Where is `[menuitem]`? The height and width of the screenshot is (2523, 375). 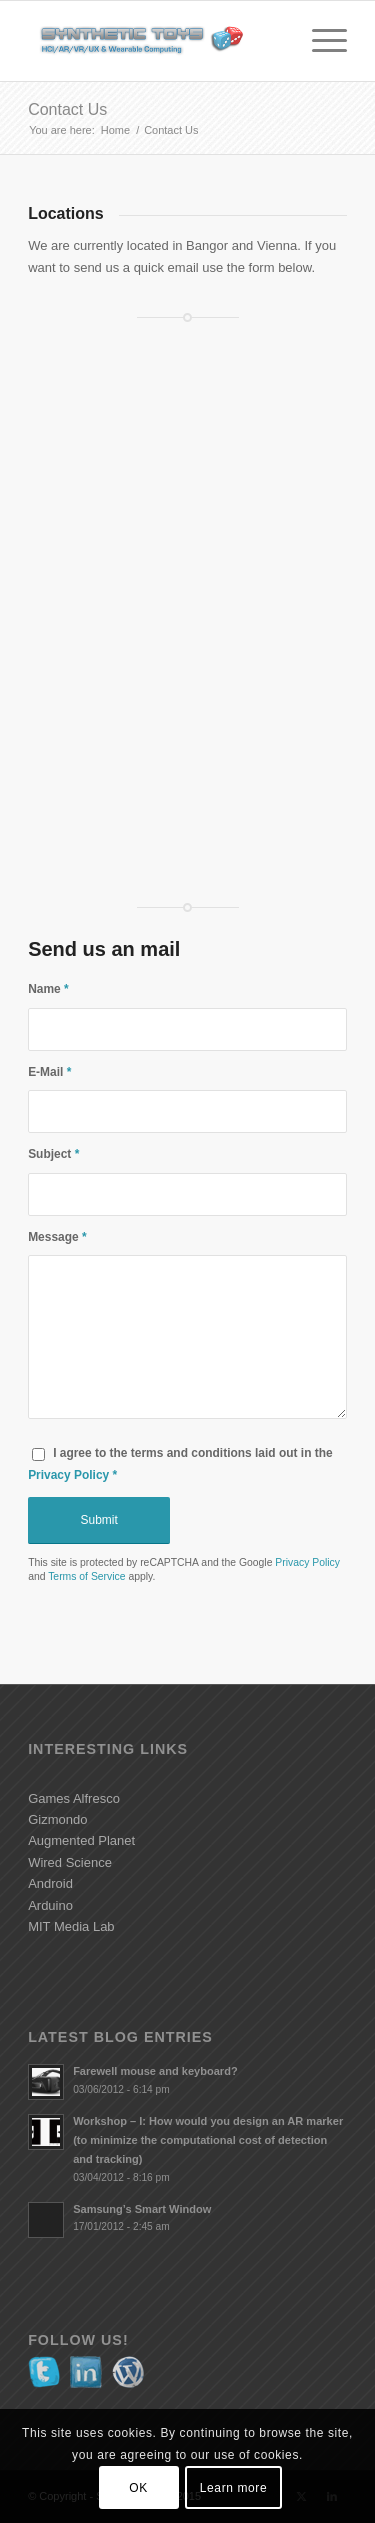 [menuitem] is located at coordinates (319, 41).